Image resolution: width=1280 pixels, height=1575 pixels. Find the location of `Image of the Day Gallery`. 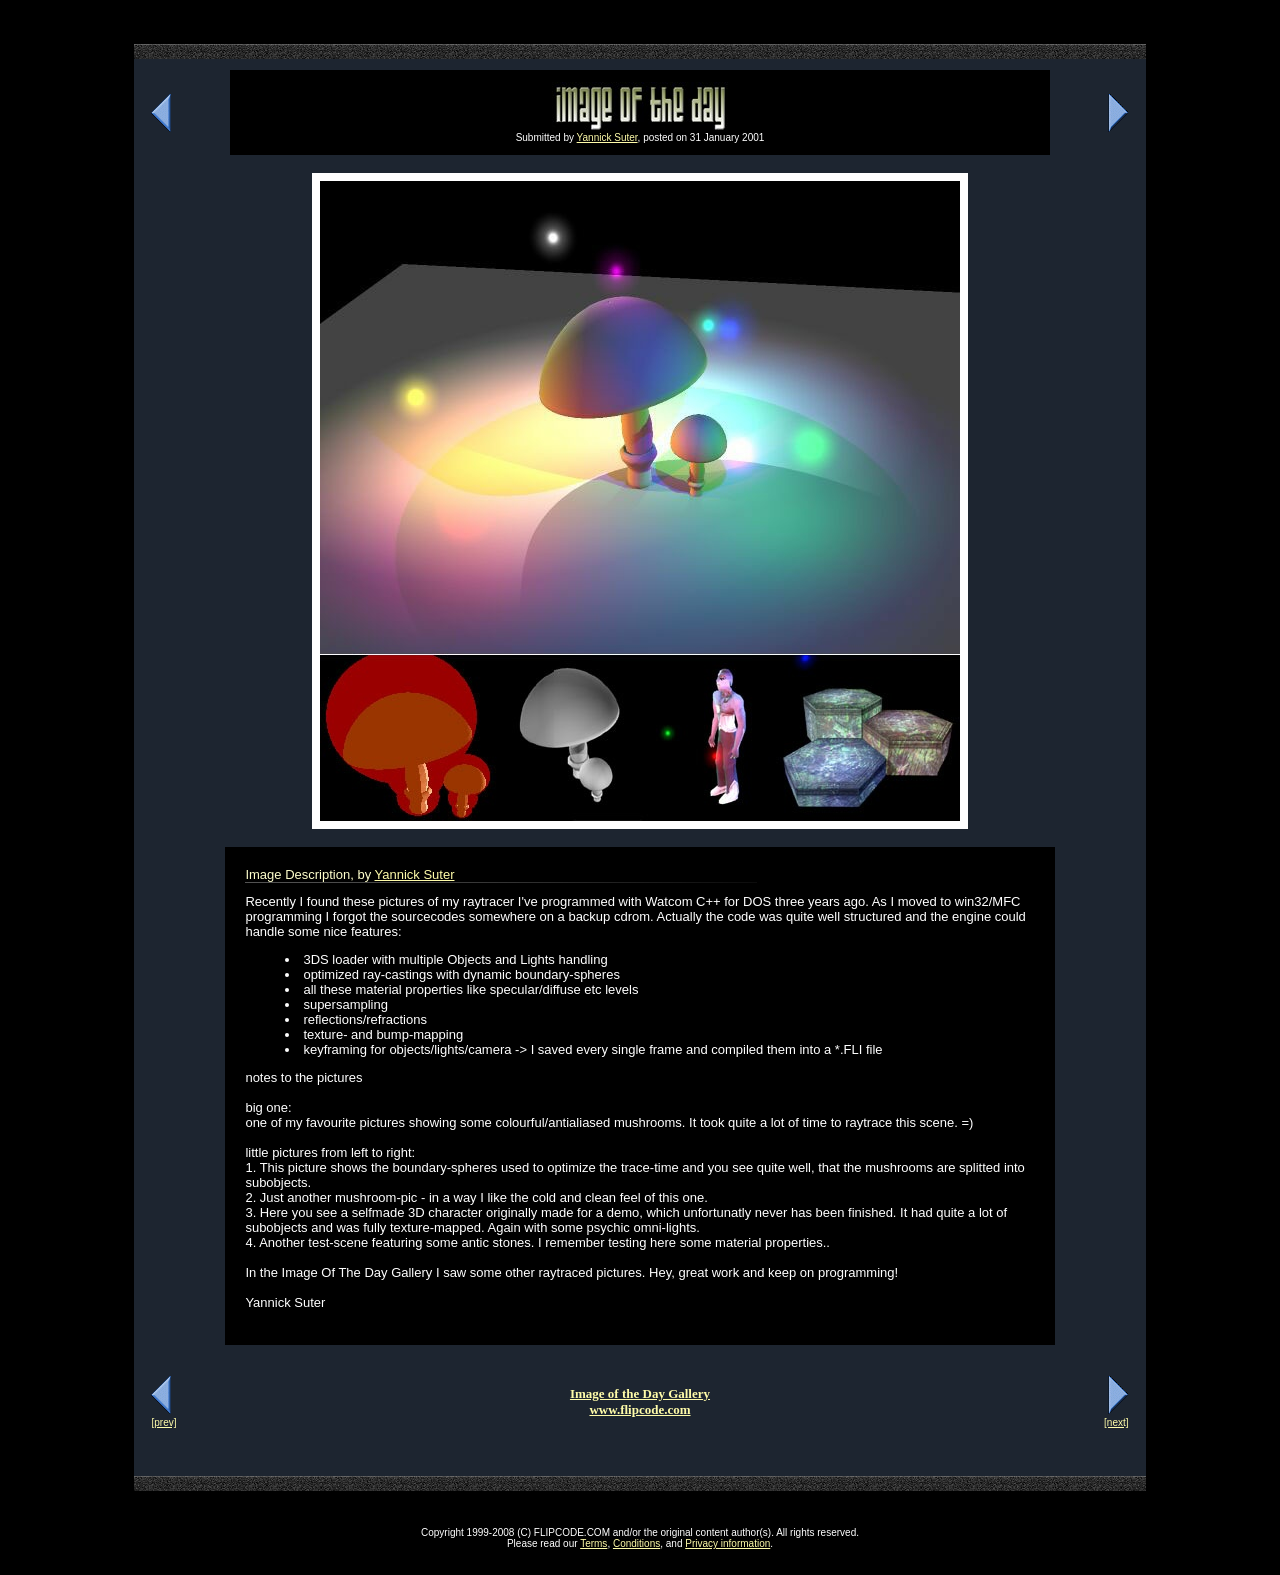

Image of the Day Gallery is located at coordinates (640, 1393).